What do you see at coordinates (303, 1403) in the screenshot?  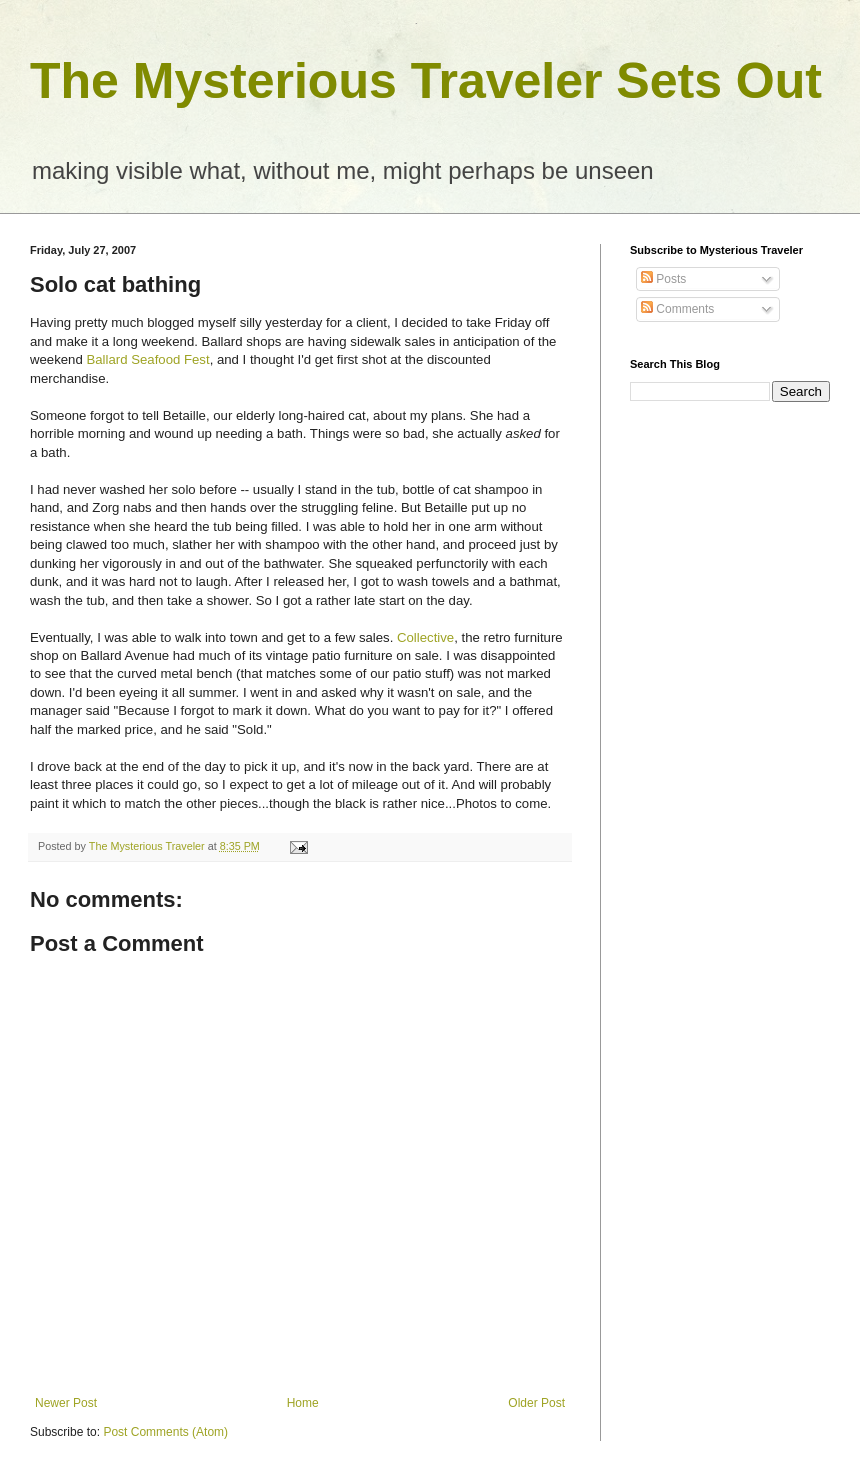 I see `Home` at bounding box center [303, 1403].